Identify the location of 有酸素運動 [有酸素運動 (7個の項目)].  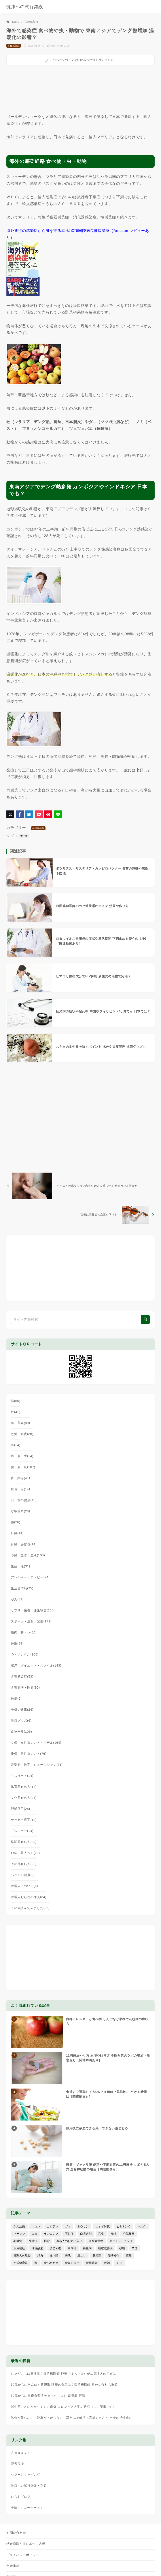
(96, 2241).